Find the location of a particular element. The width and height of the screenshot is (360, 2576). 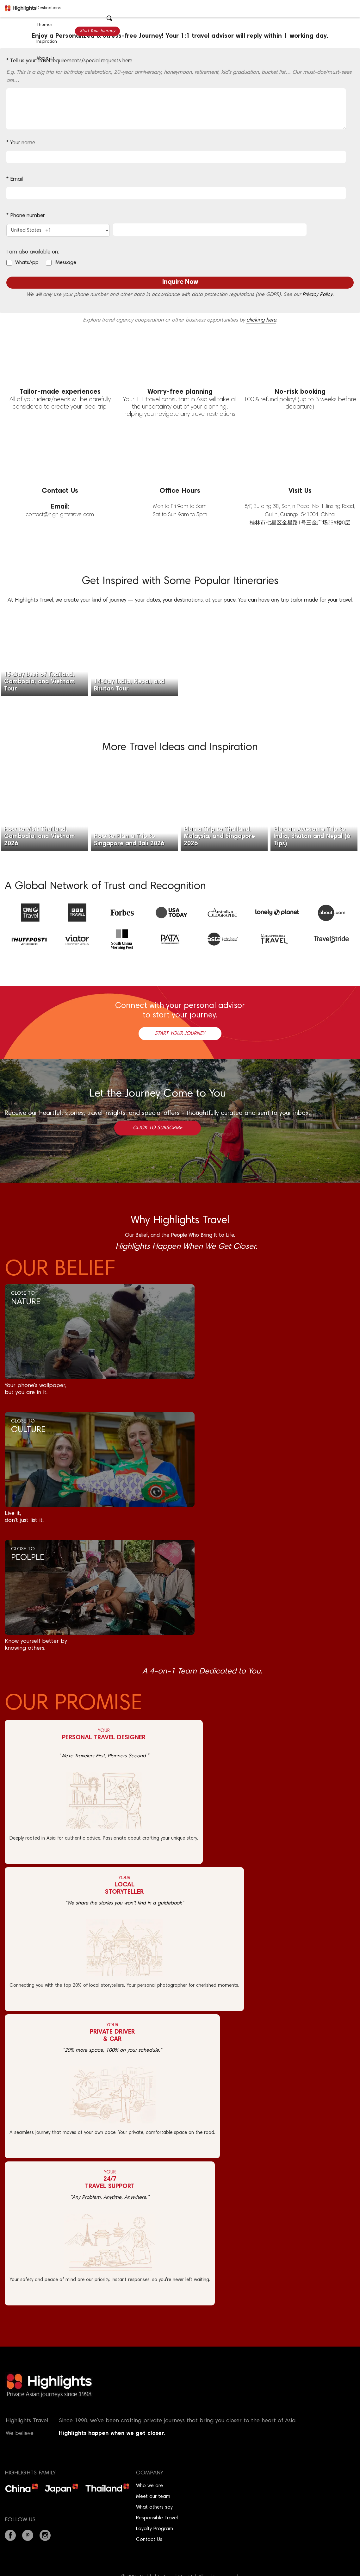

clicking here is located at coordinates (261, 320).